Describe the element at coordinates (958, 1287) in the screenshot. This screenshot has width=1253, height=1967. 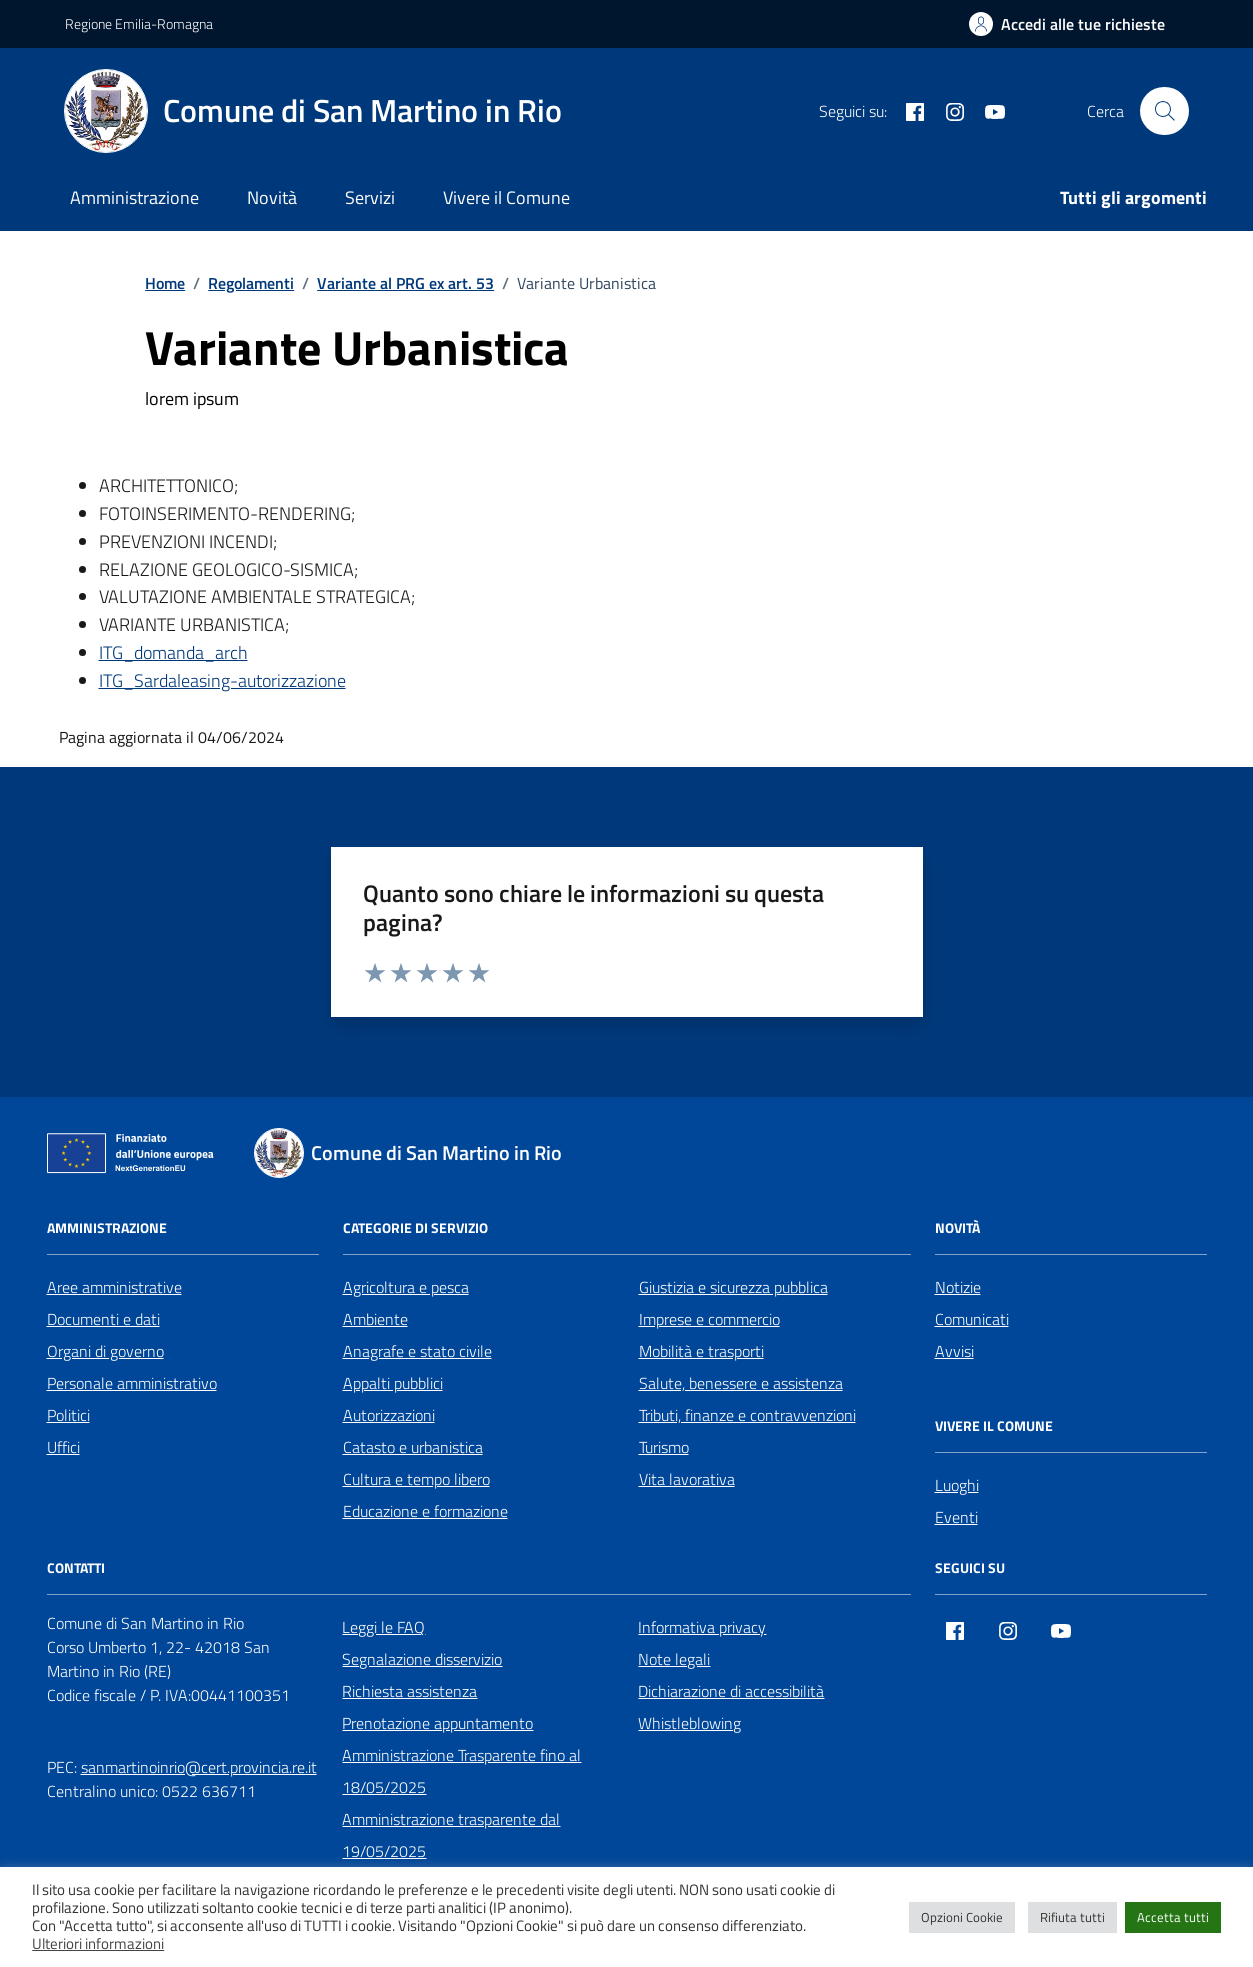
I see `Notizie` at that location.